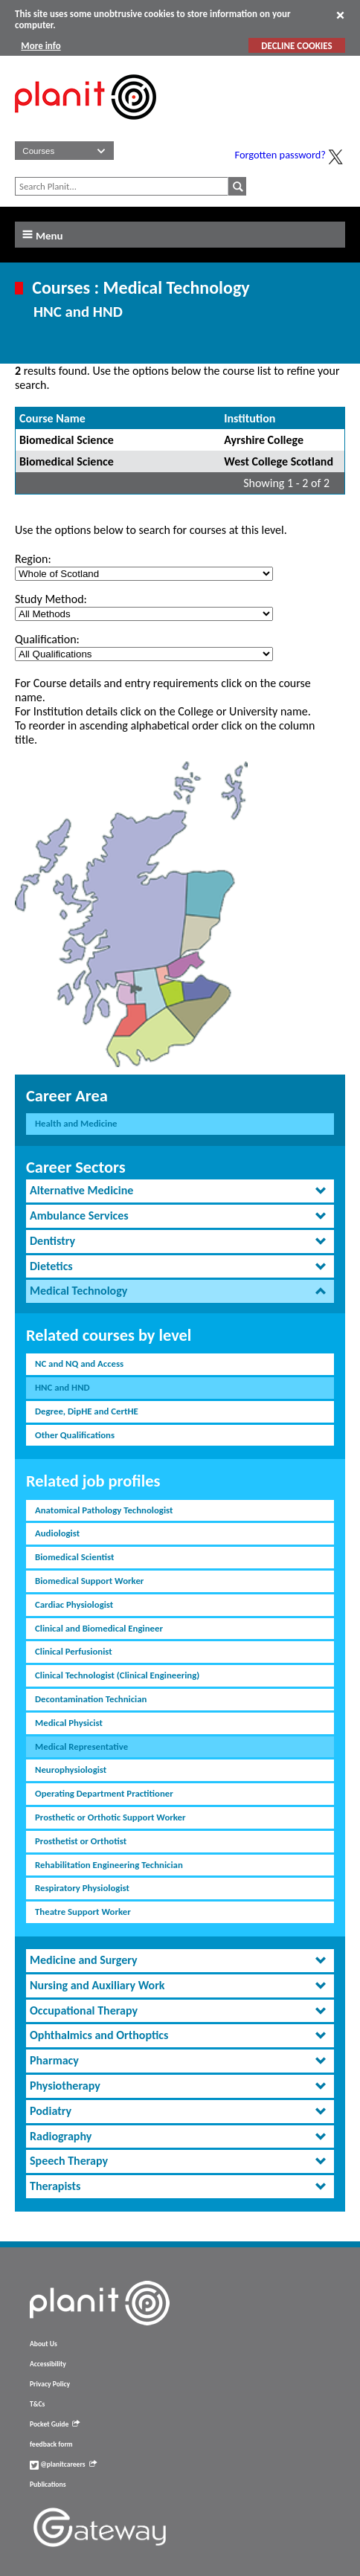 Image resolution: width=360 pixels, height=2576 pixels. Describe the element at coordinates (70, 1769) in the screenshot. I see `Neurophysiologist` at that location.